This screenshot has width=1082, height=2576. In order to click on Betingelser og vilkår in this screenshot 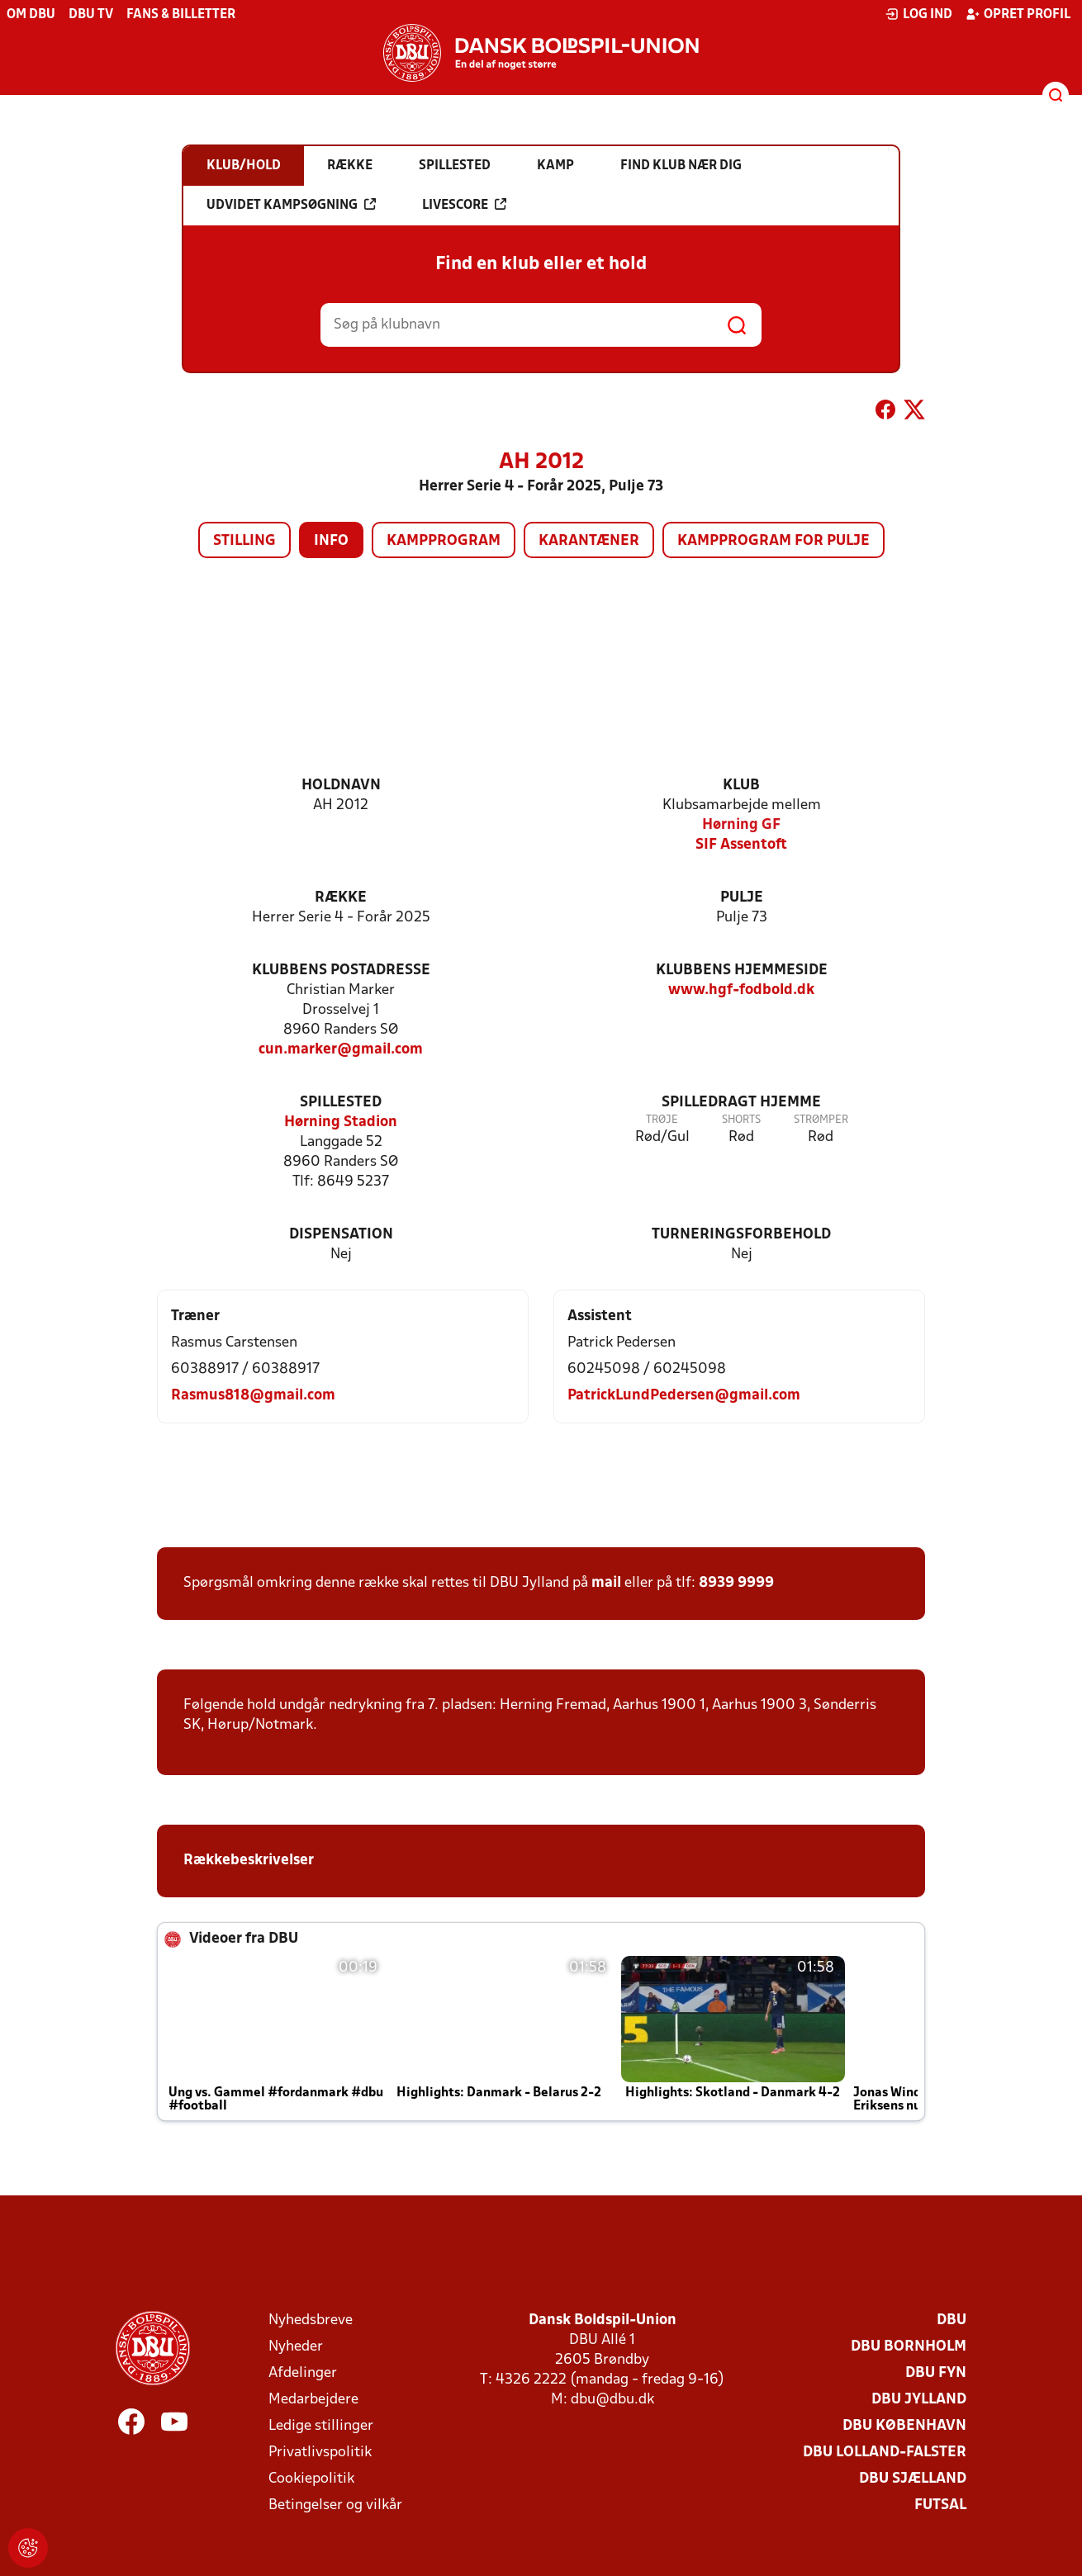, I will do `click(335, 2505)`.